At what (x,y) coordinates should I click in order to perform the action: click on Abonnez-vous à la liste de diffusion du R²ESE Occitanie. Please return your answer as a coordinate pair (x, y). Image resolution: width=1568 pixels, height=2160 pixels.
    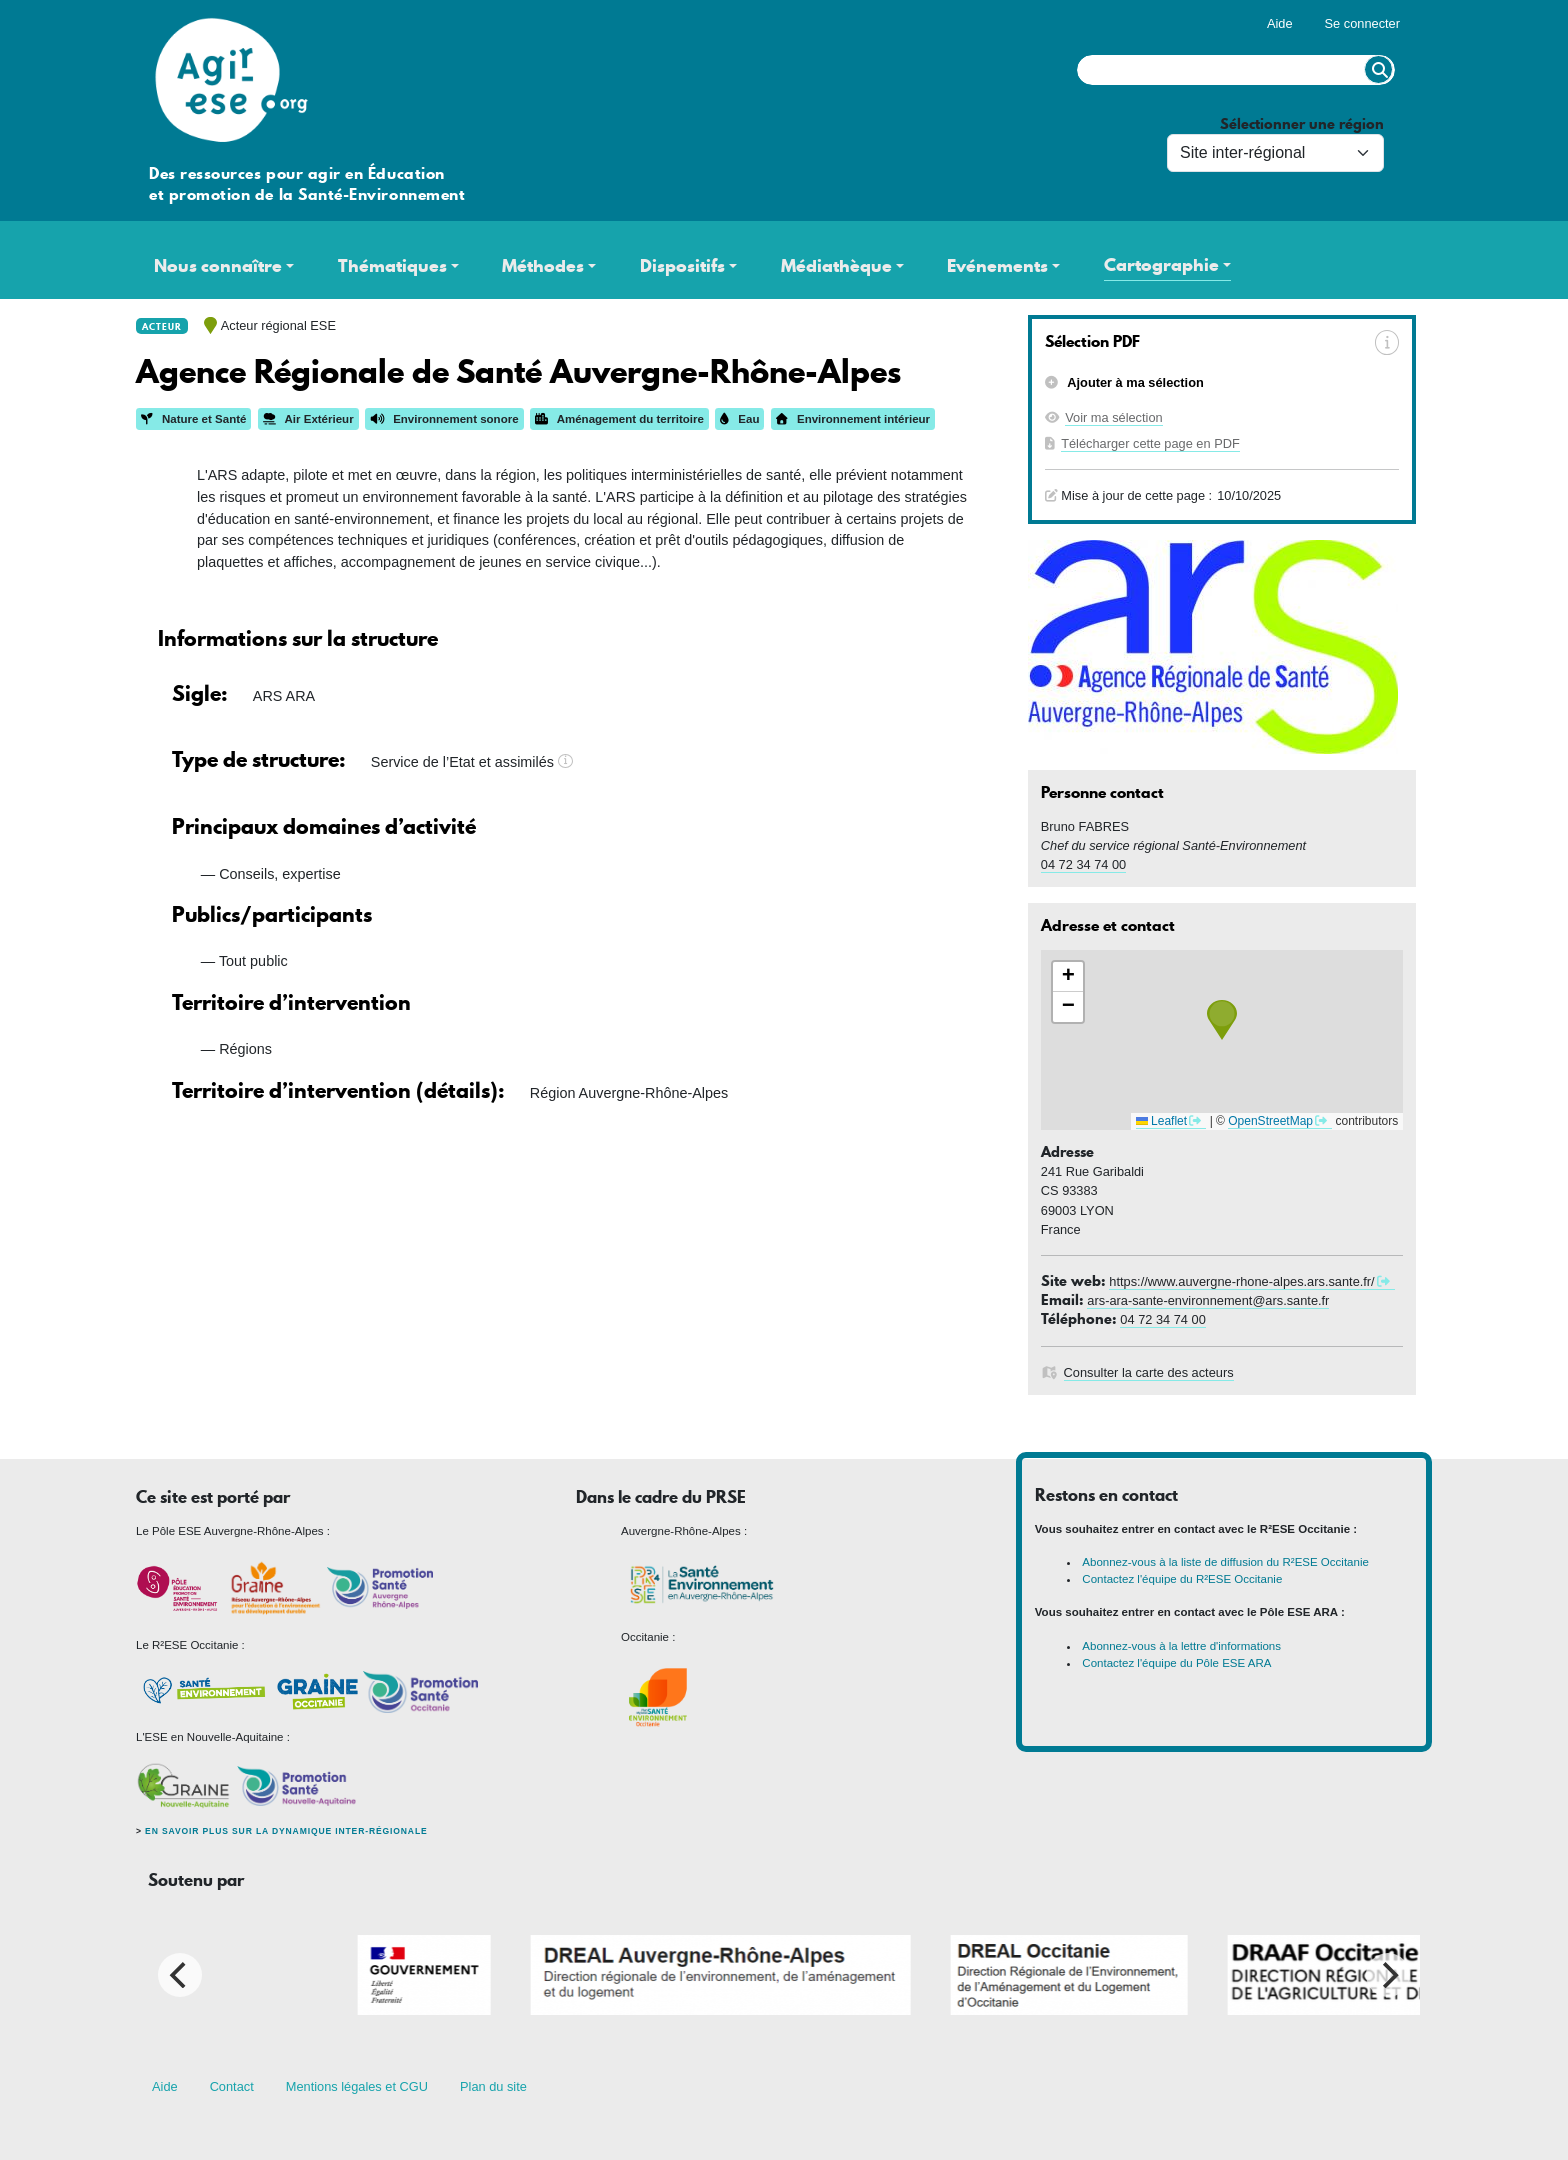
    Looking at the image, I should click on (1225, 1562).